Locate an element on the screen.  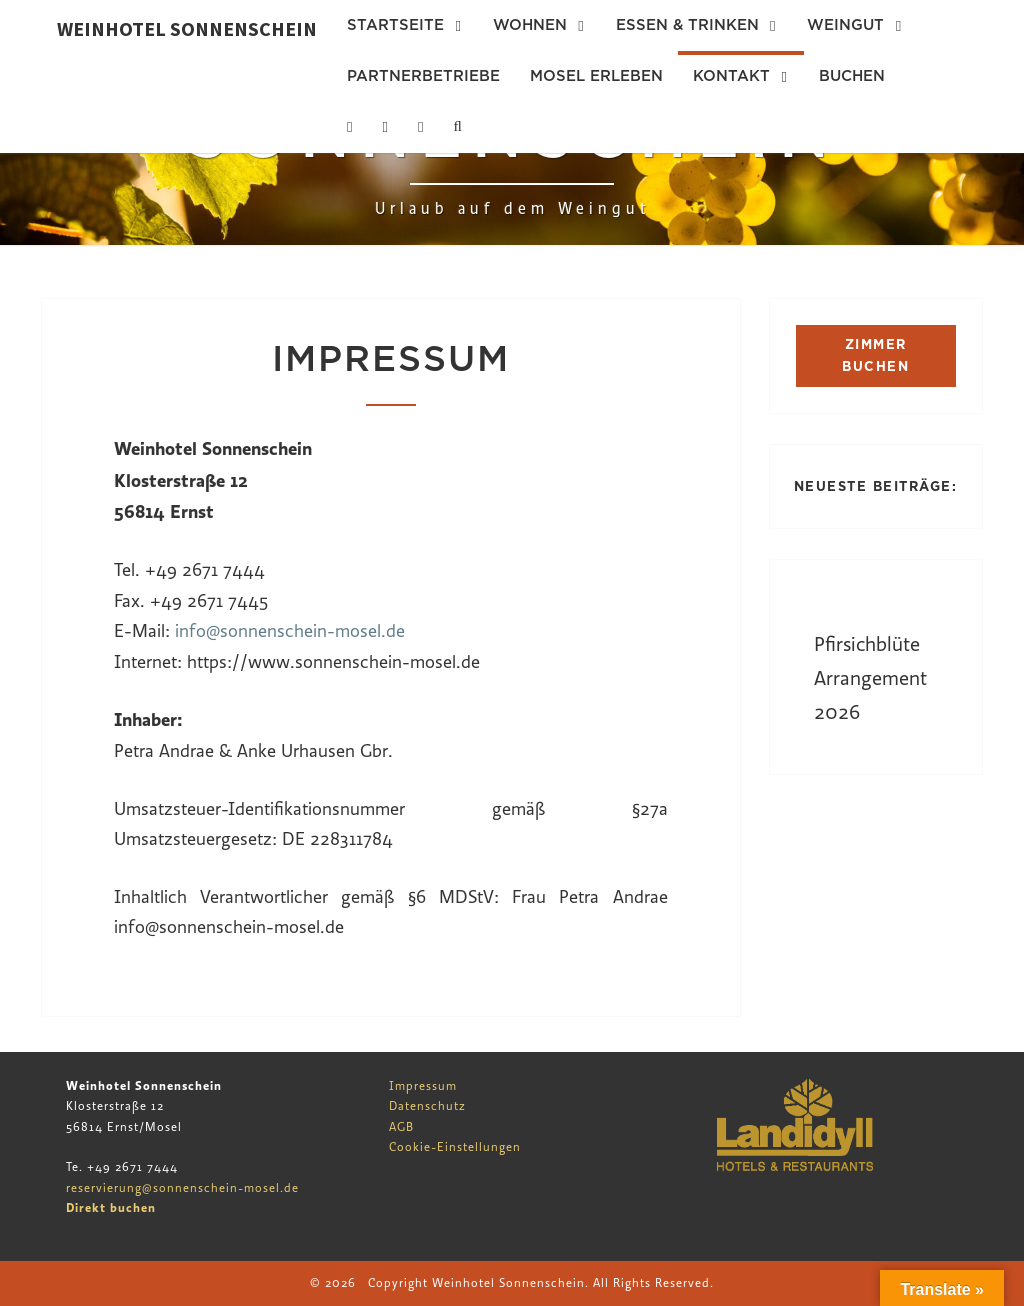
Kontakt is located at coordinates (731, 76).